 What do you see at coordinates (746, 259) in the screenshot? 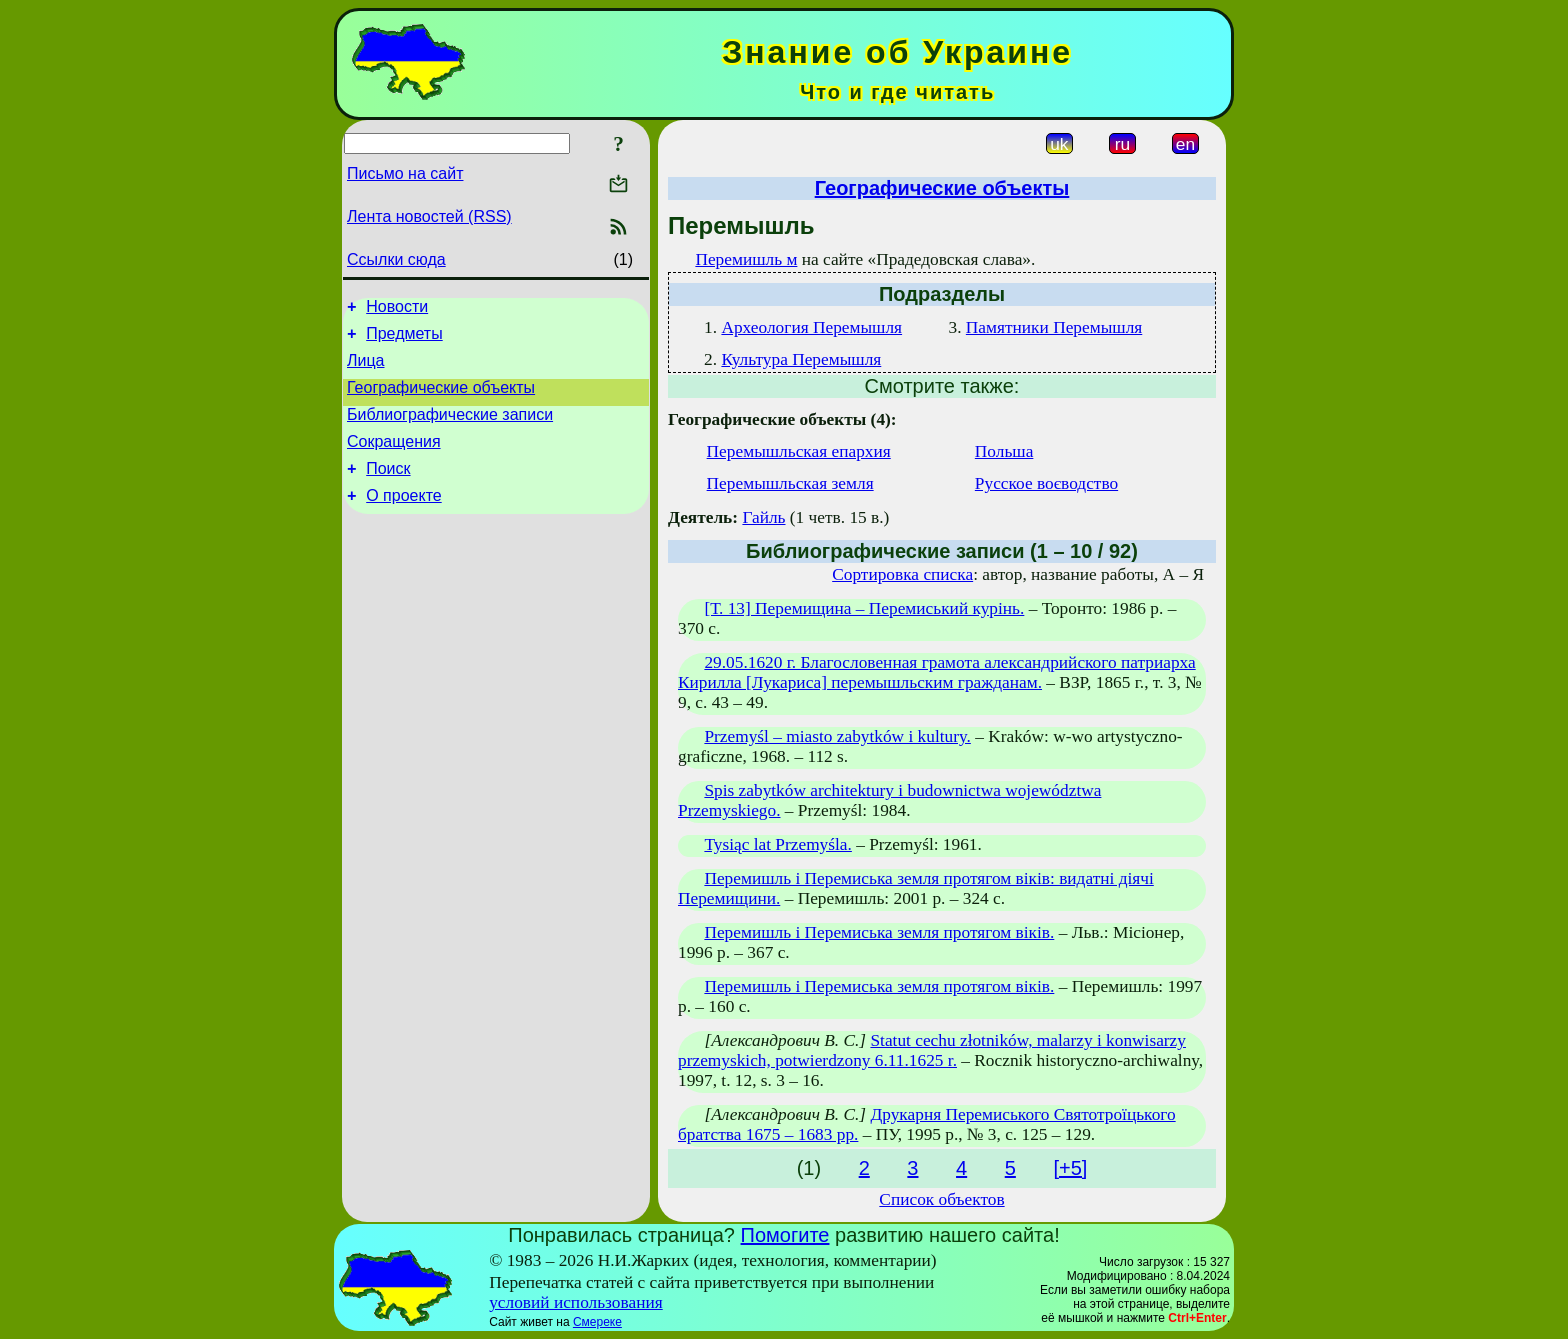
I see `Перемишль м` at bounding box center [746, 259].